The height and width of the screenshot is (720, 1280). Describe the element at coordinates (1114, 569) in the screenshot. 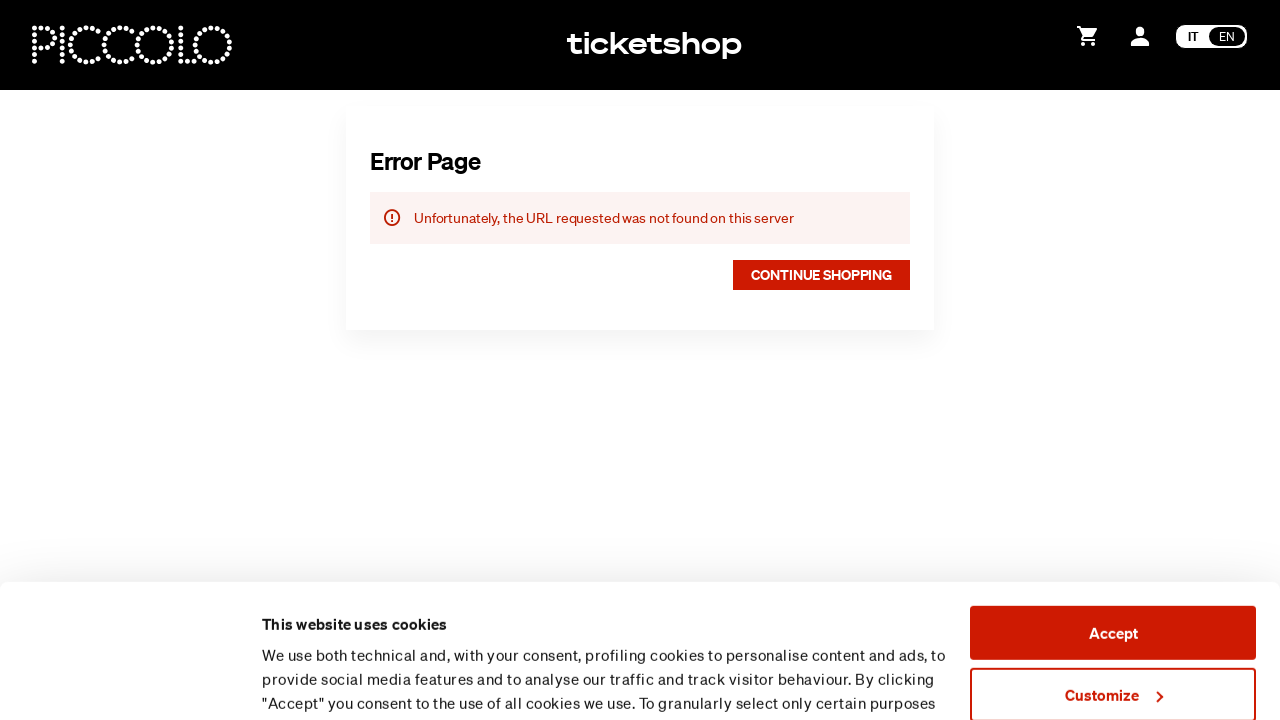

I see `Customize` at that location.